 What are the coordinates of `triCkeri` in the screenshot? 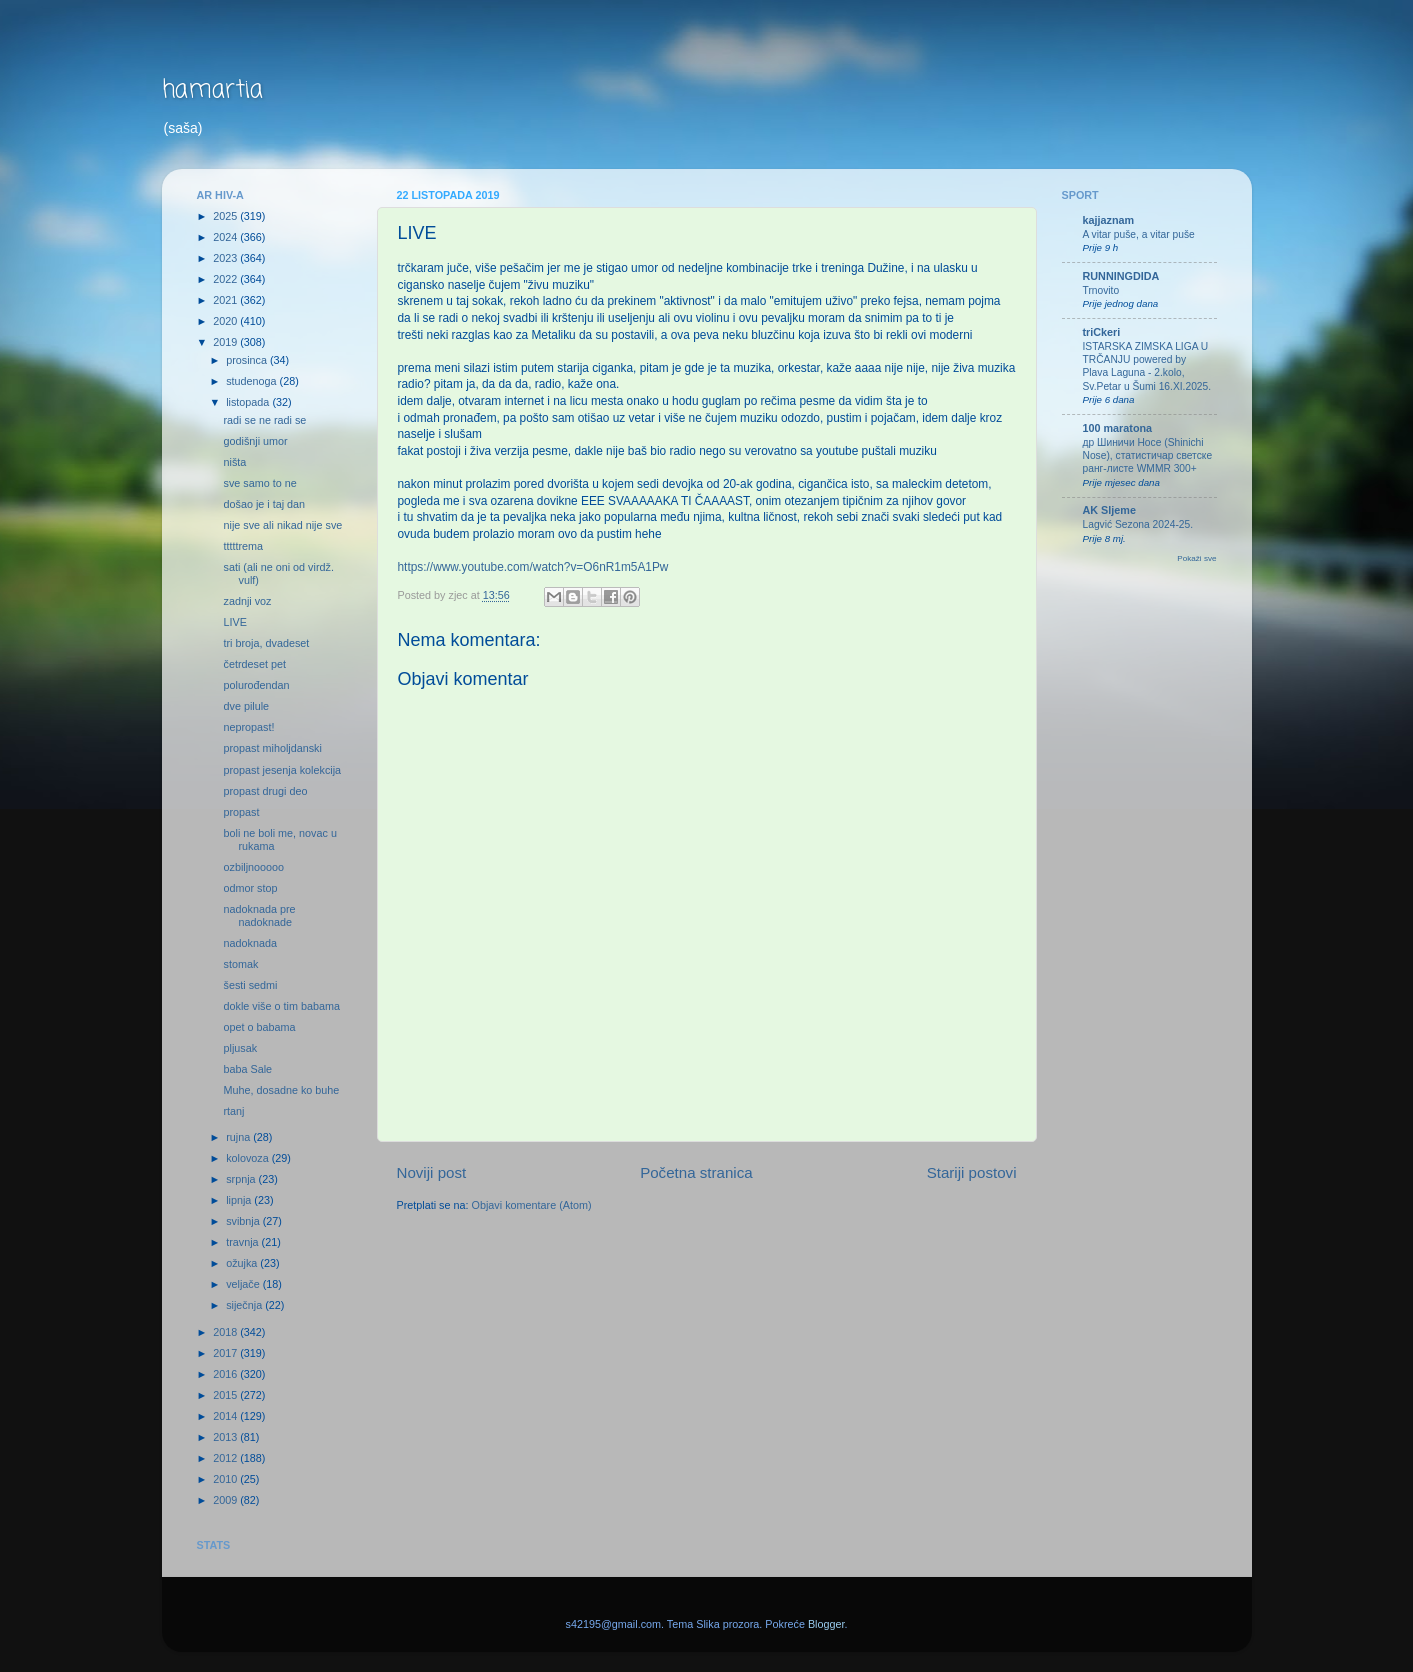 It's located at (1102, 332).